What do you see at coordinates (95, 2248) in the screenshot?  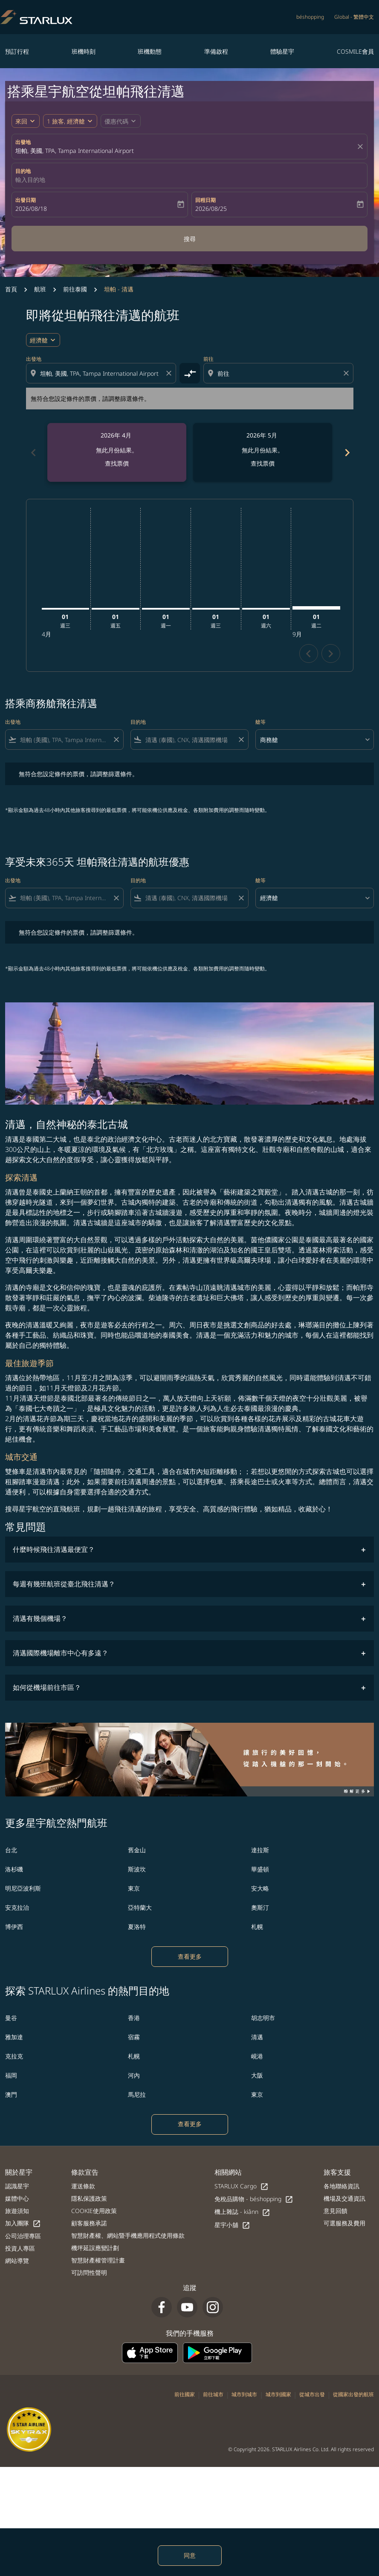 I see `機坪延誤應變計劃` at bounding box center [95, 2248].